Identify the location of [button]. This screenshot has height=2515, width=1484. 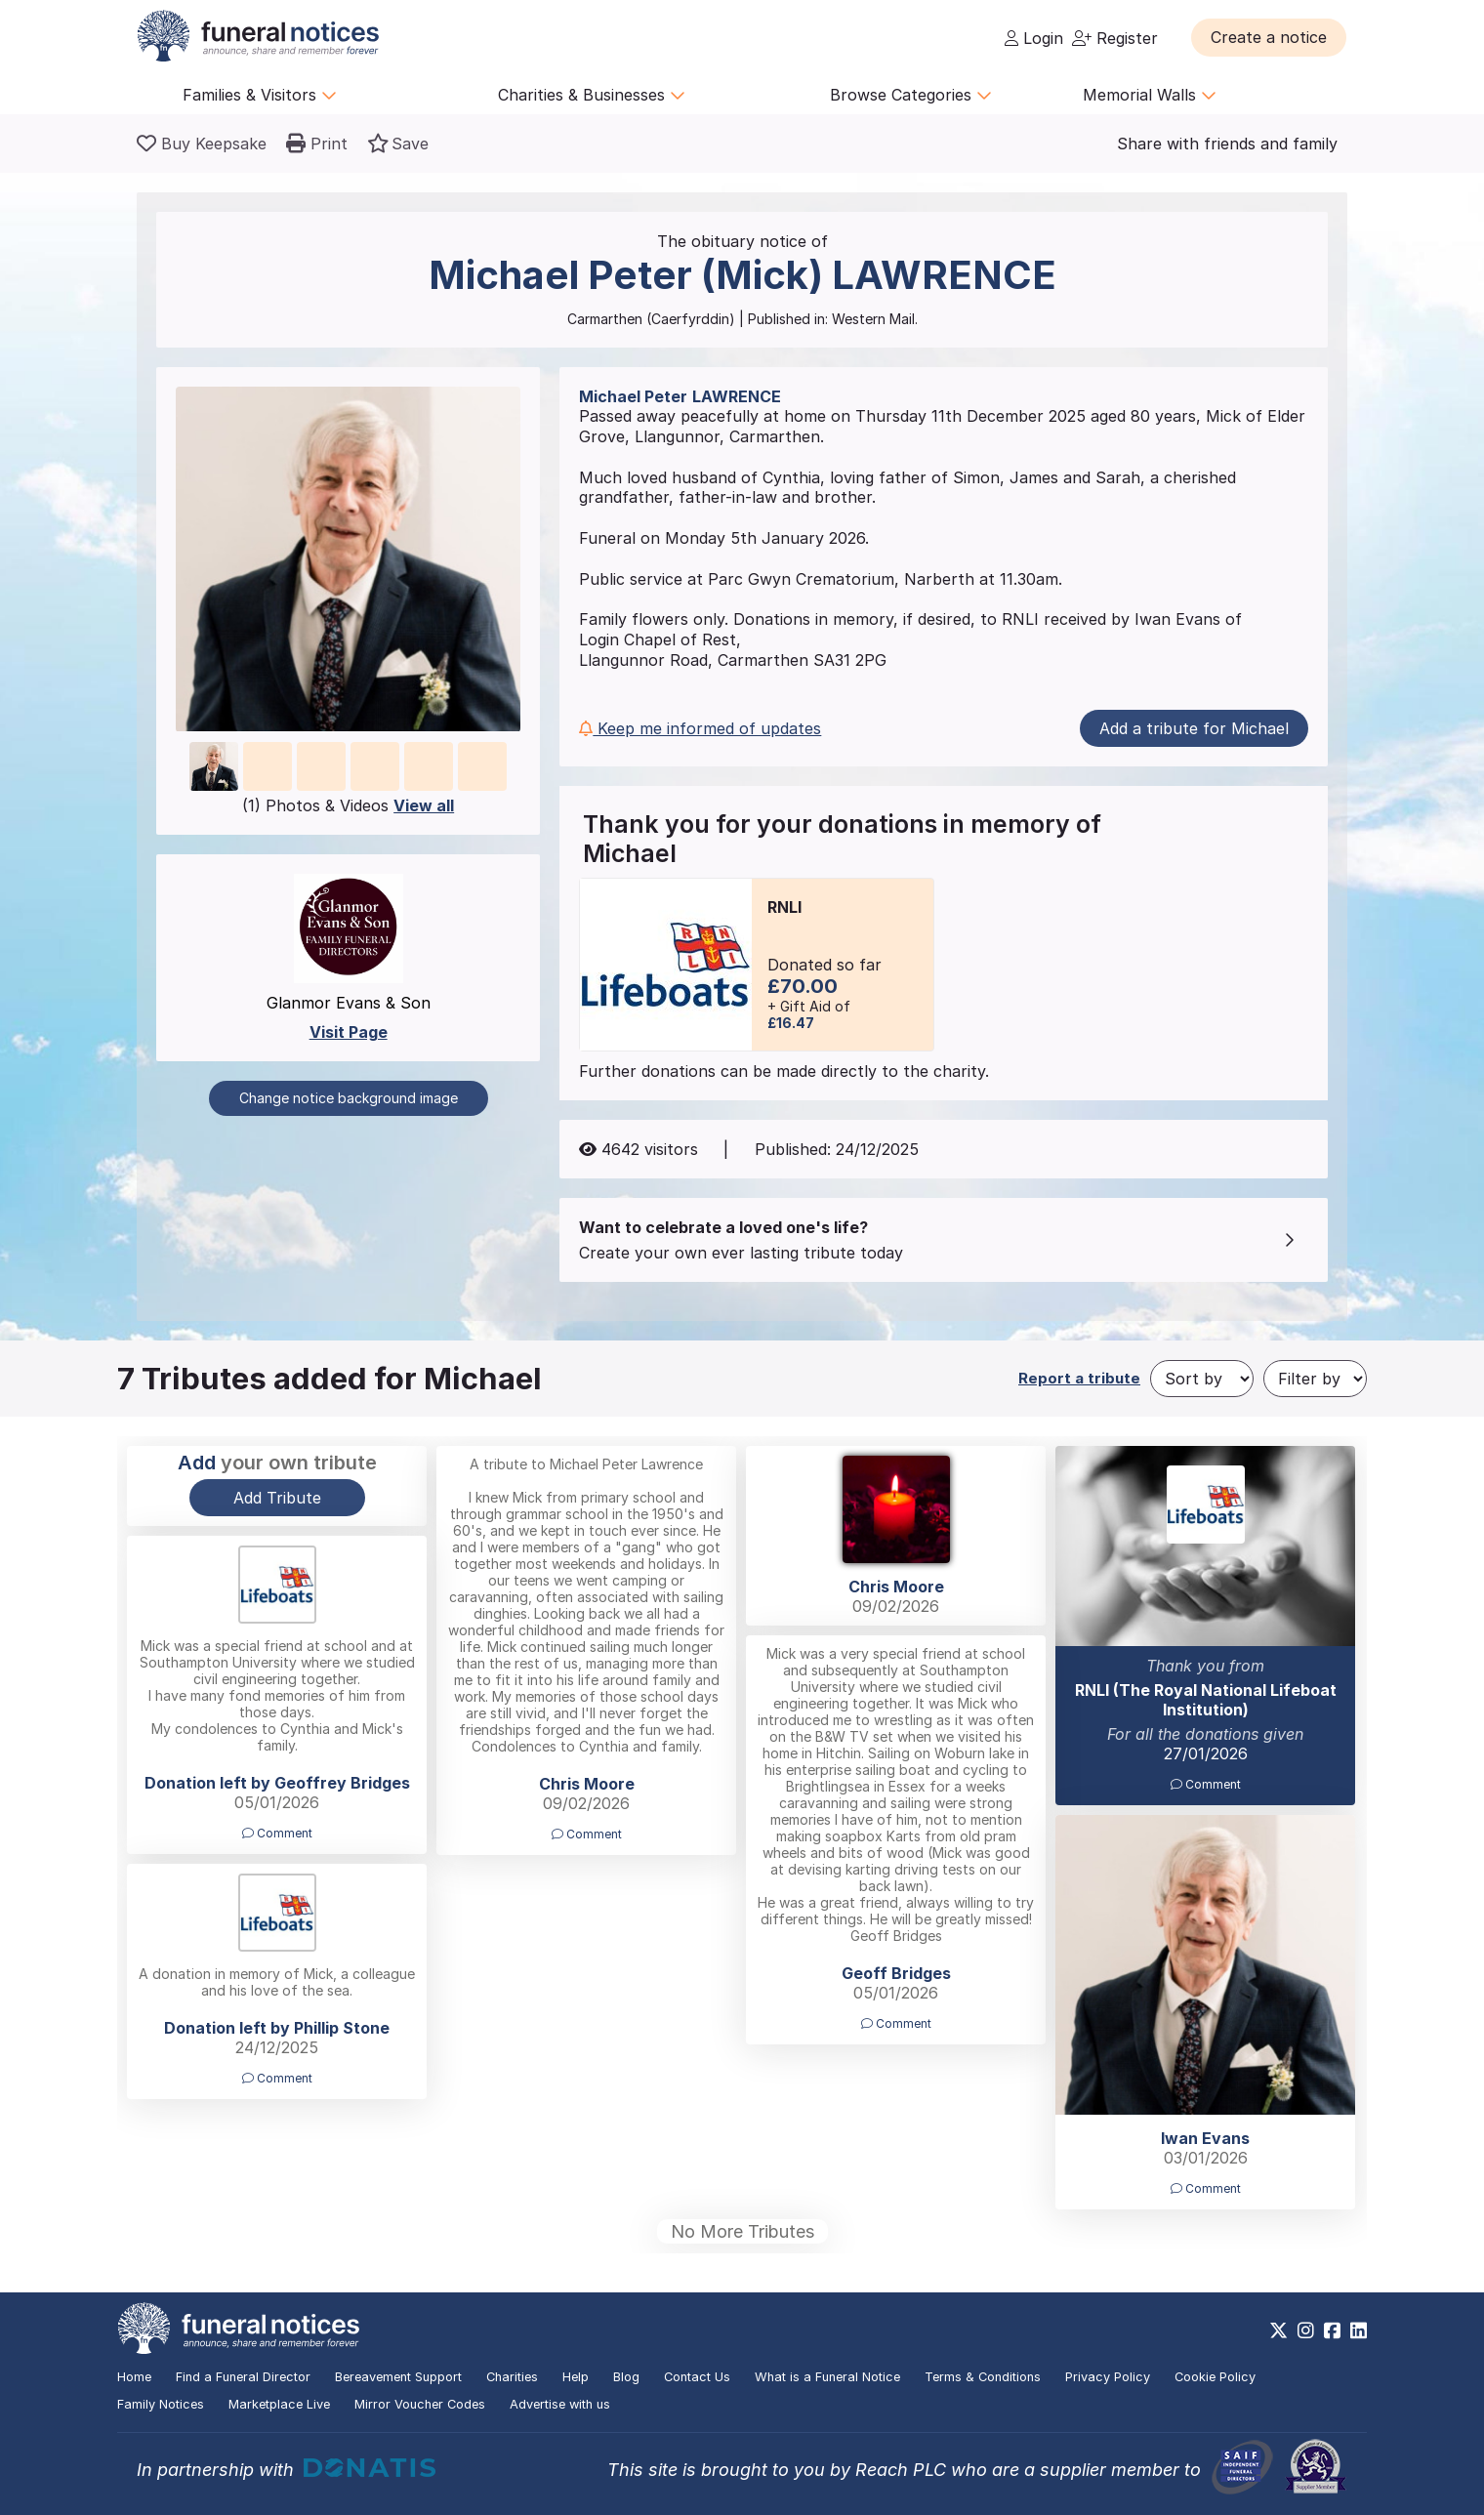
(1268, 37).